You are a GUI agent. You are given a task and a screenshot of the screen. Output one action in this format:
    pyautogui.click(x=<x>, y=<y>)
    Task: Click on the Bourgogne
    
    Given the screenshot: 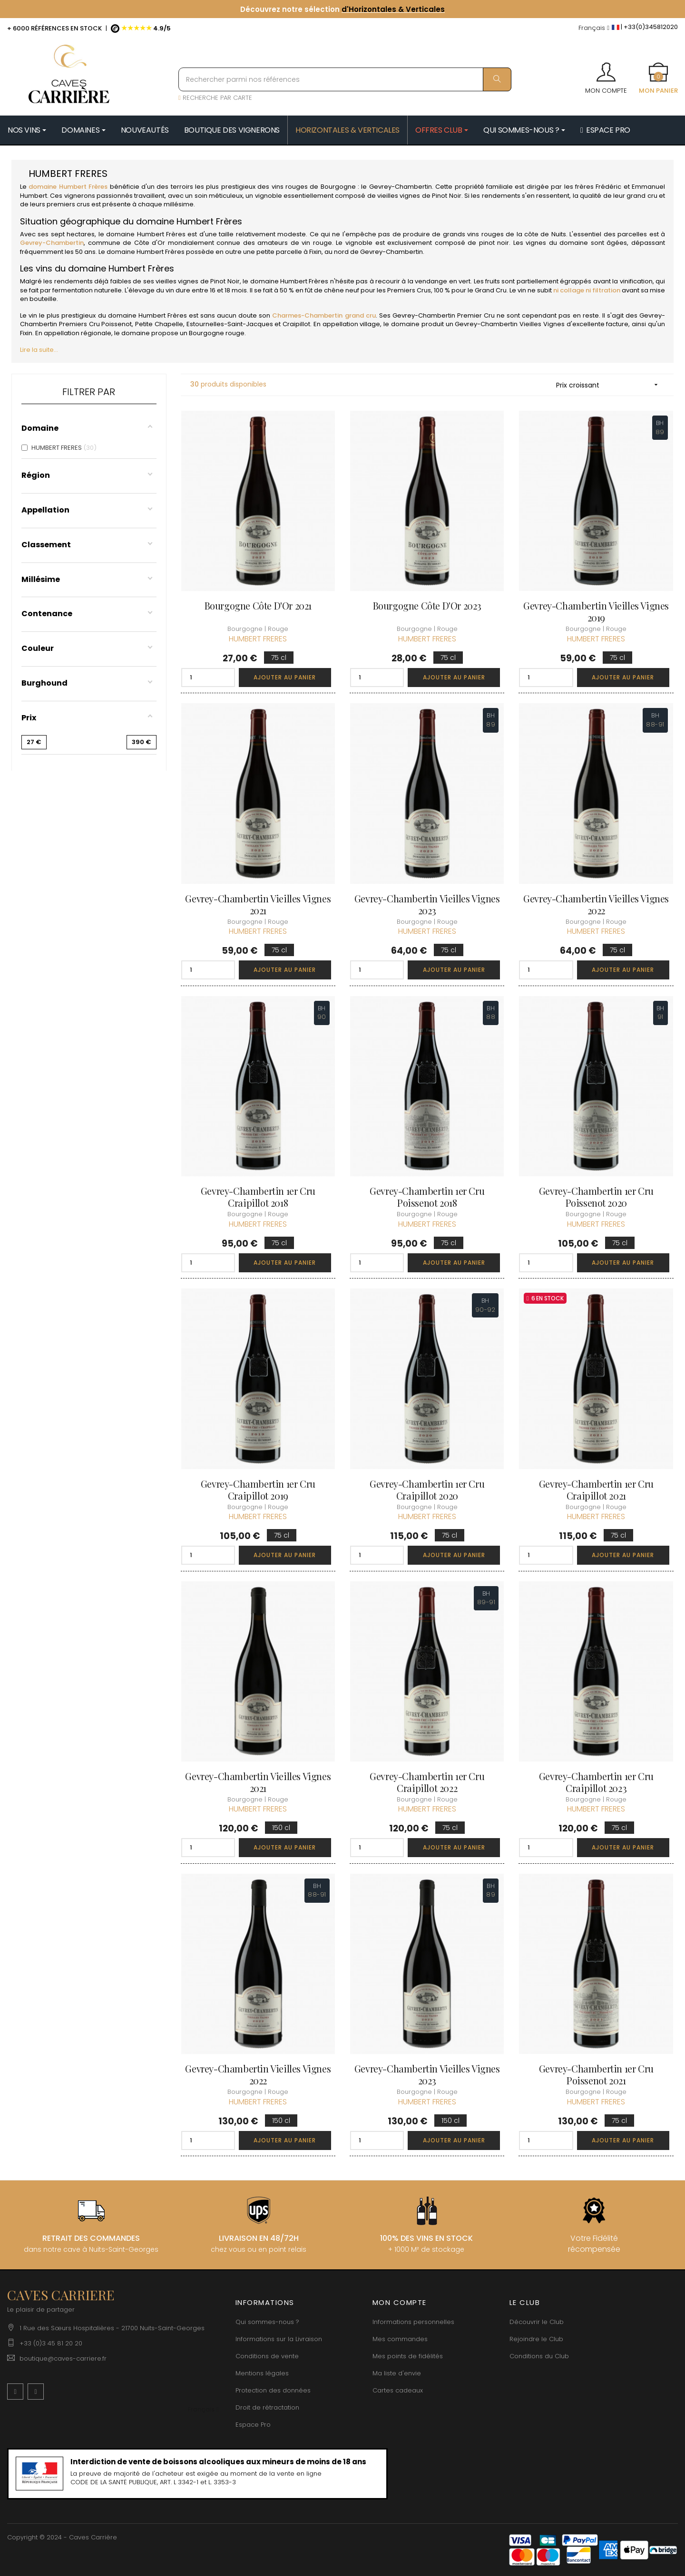 What is the action you would take?
    pyautogui.click(x=338, y=186)
    